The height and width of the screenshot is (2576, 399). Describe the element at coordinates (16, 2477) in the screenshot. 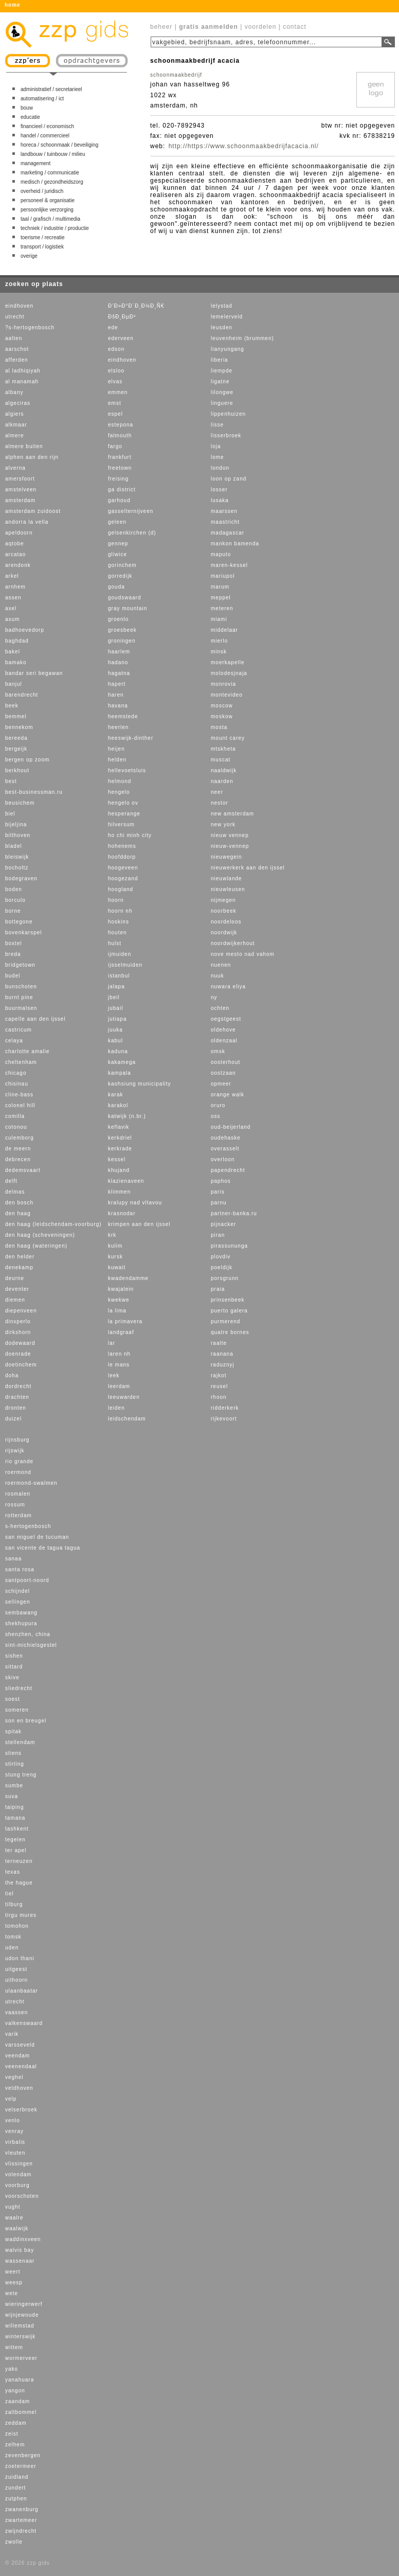

I see `zuidland` at that location.